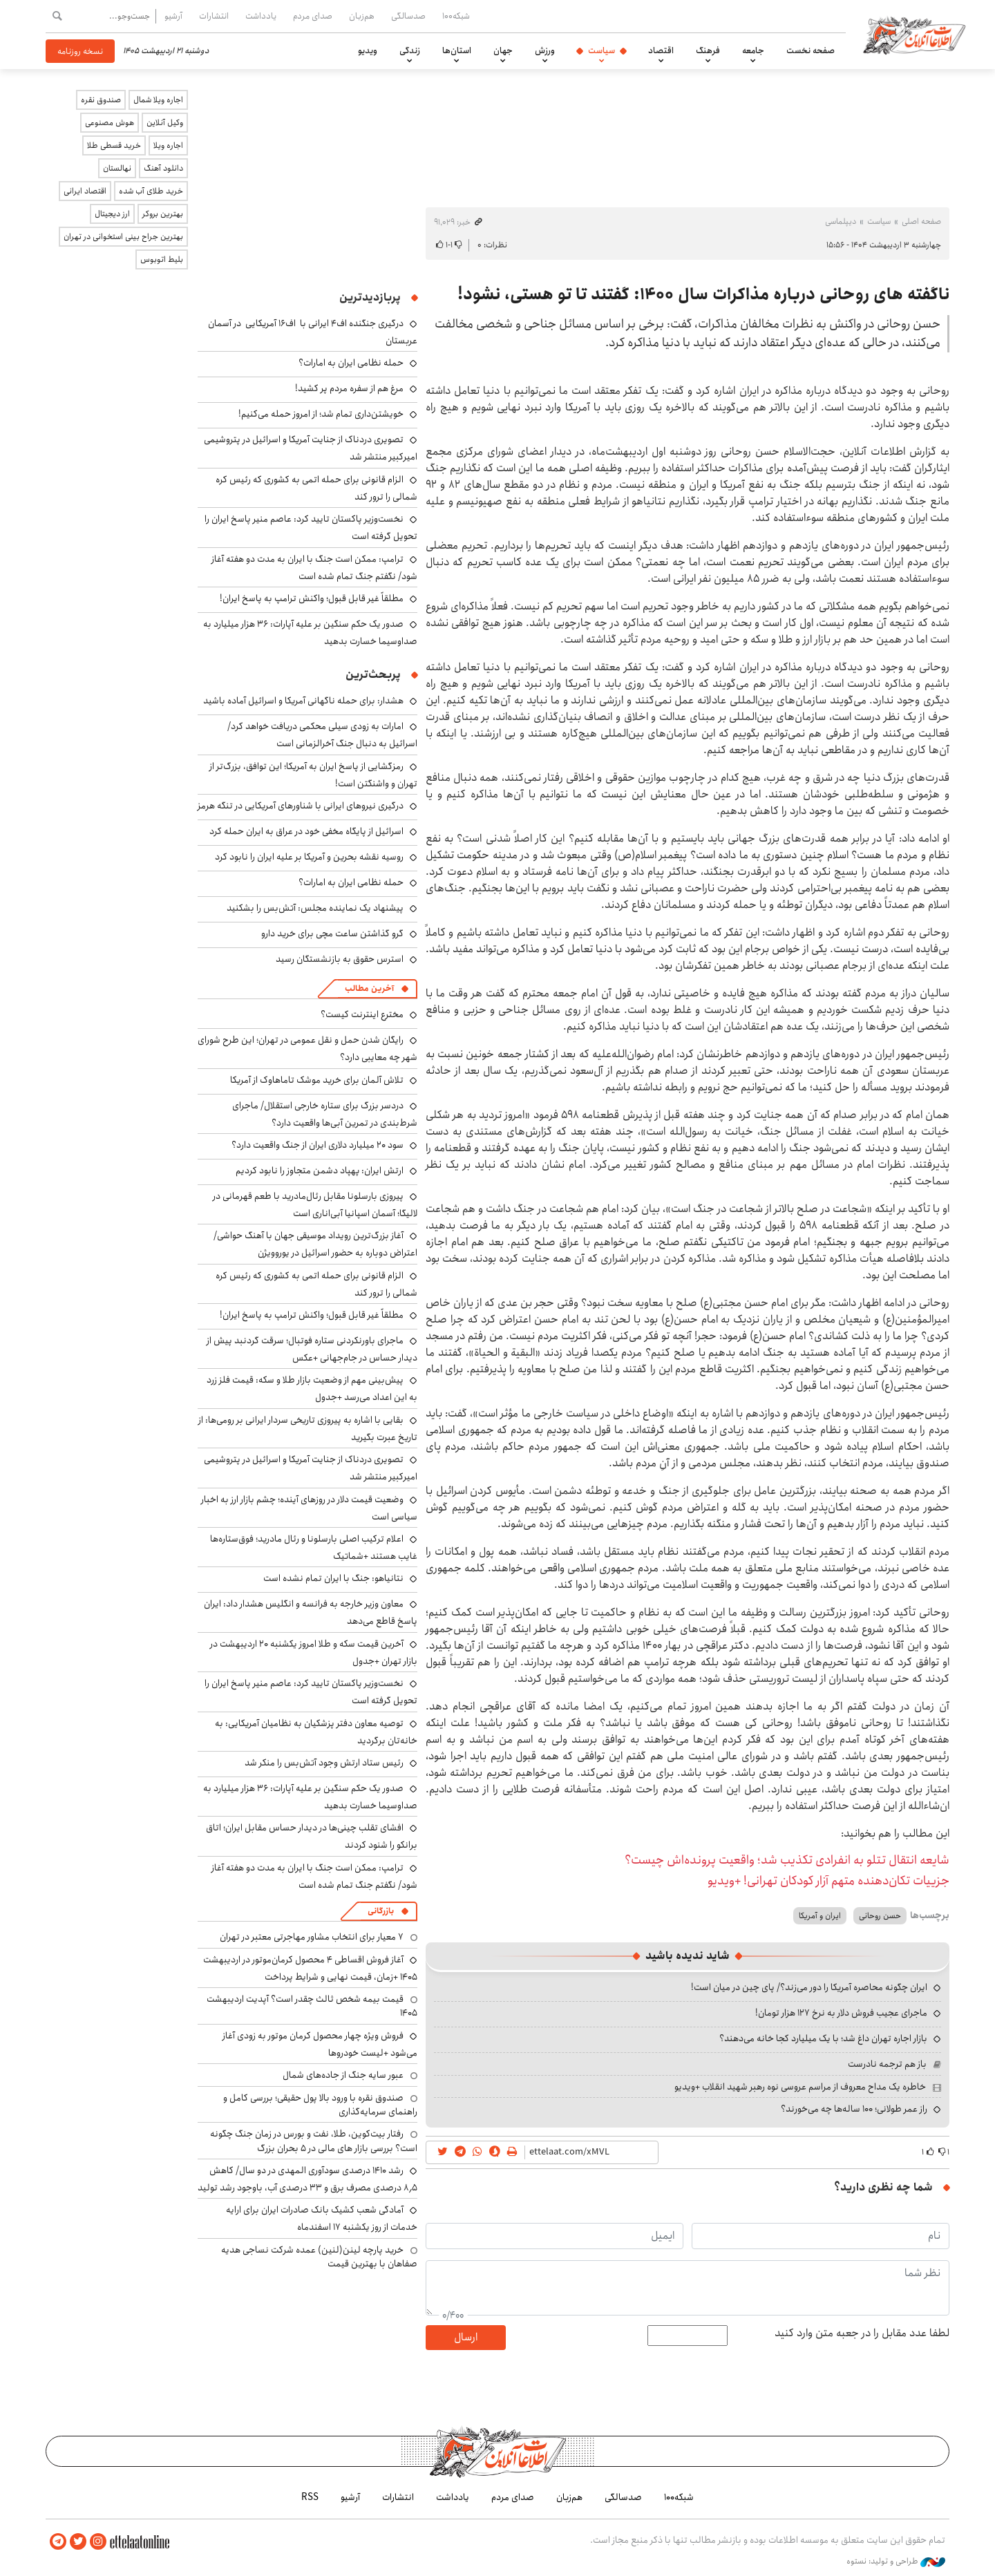 Image resolution: width=995 pixels, height=2576 pixels. I want to click on صفحه اصلی, so click(921, 221).